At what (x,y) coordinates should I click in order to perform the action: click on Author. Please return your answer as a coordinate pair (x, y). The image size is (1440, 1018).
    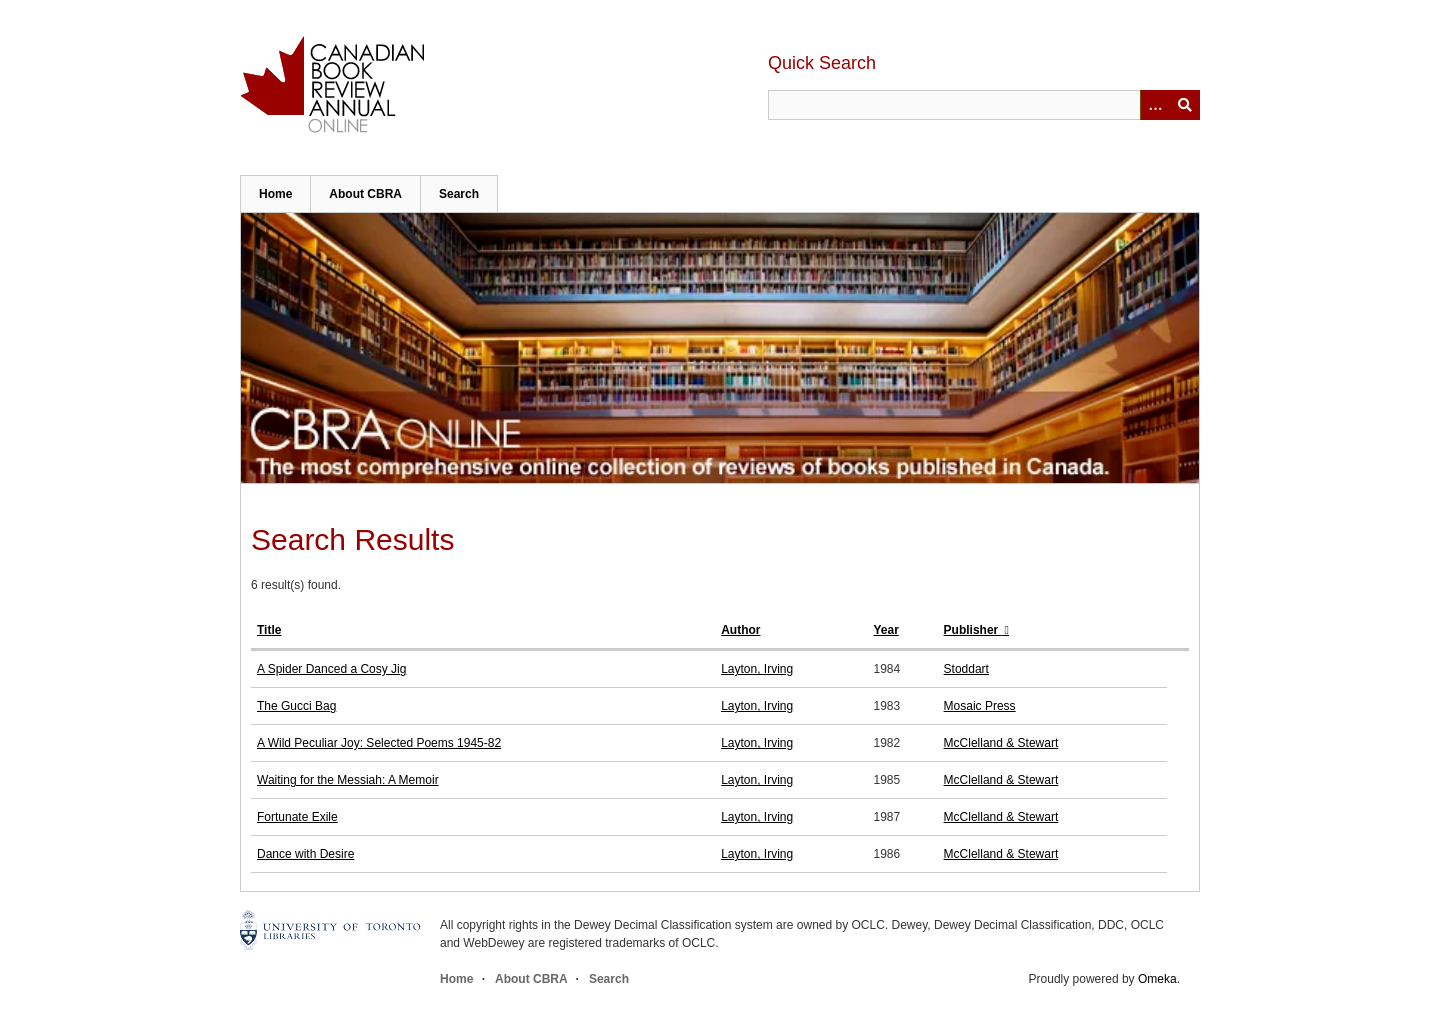
    Looking at the image, I should click on (740, 630).